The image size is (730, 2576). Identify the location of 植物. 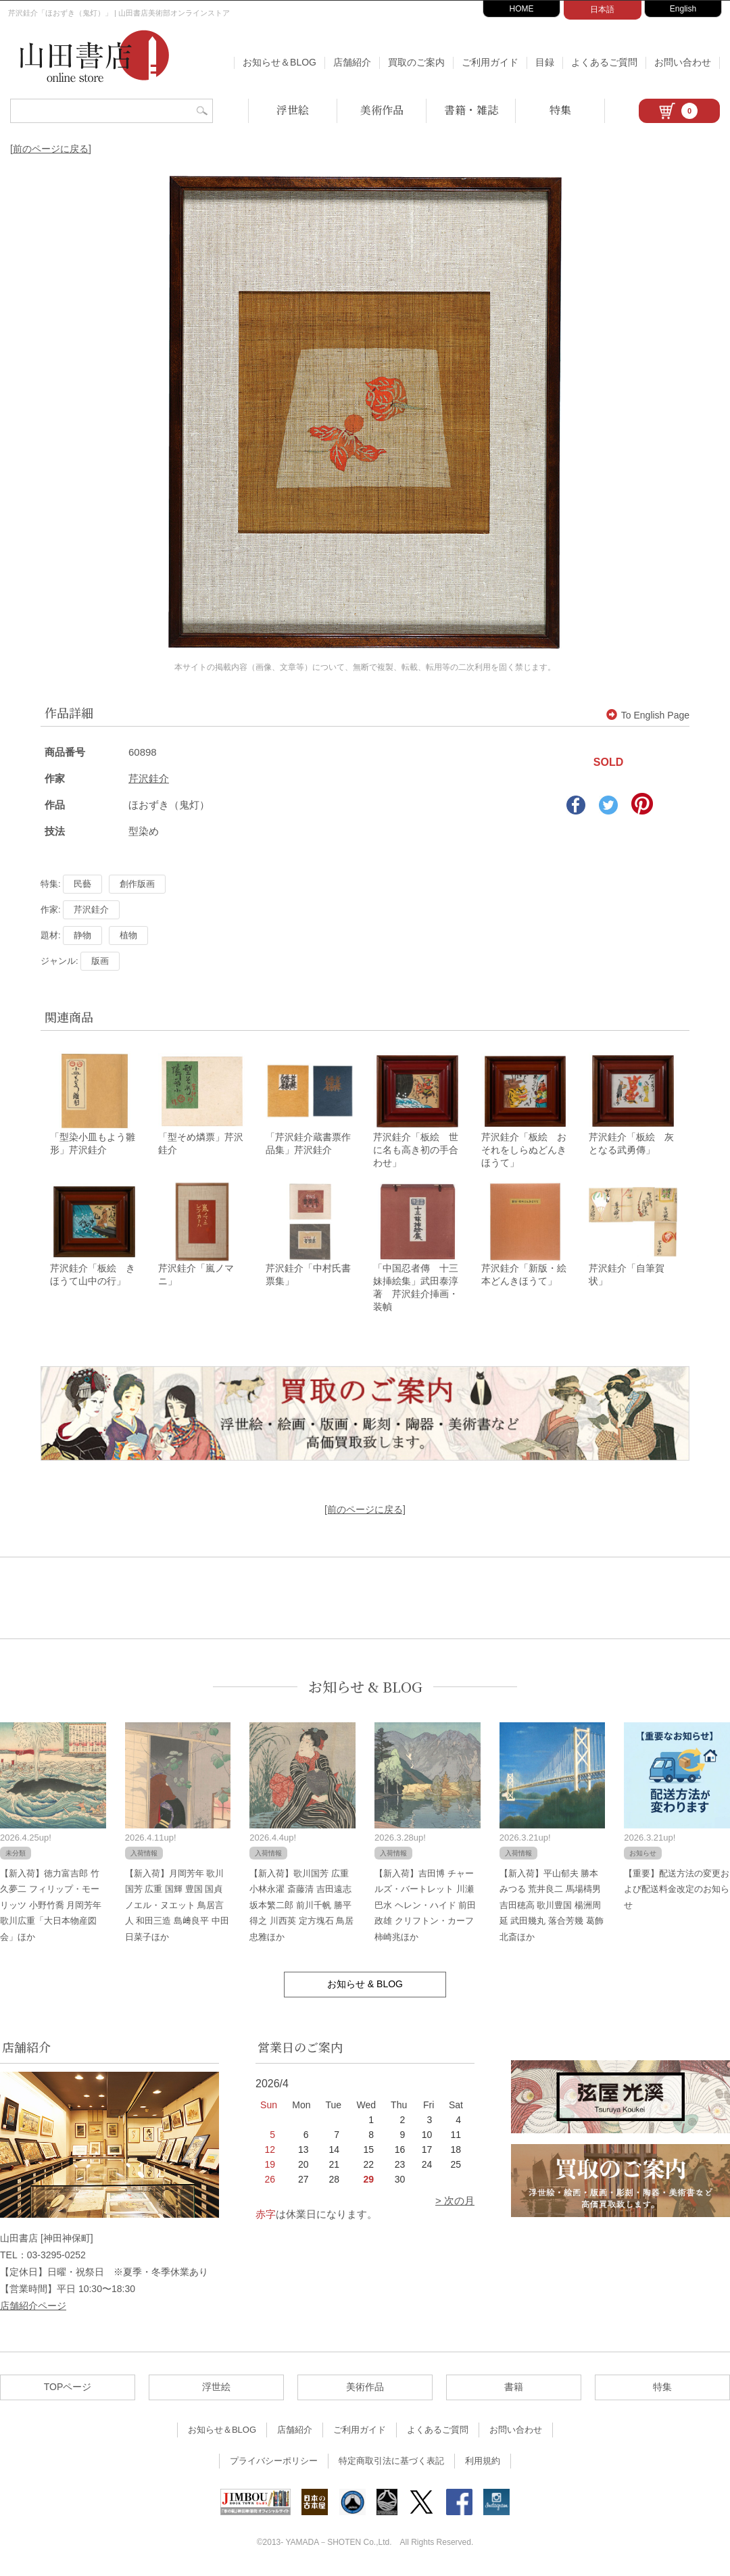
(128, 935).